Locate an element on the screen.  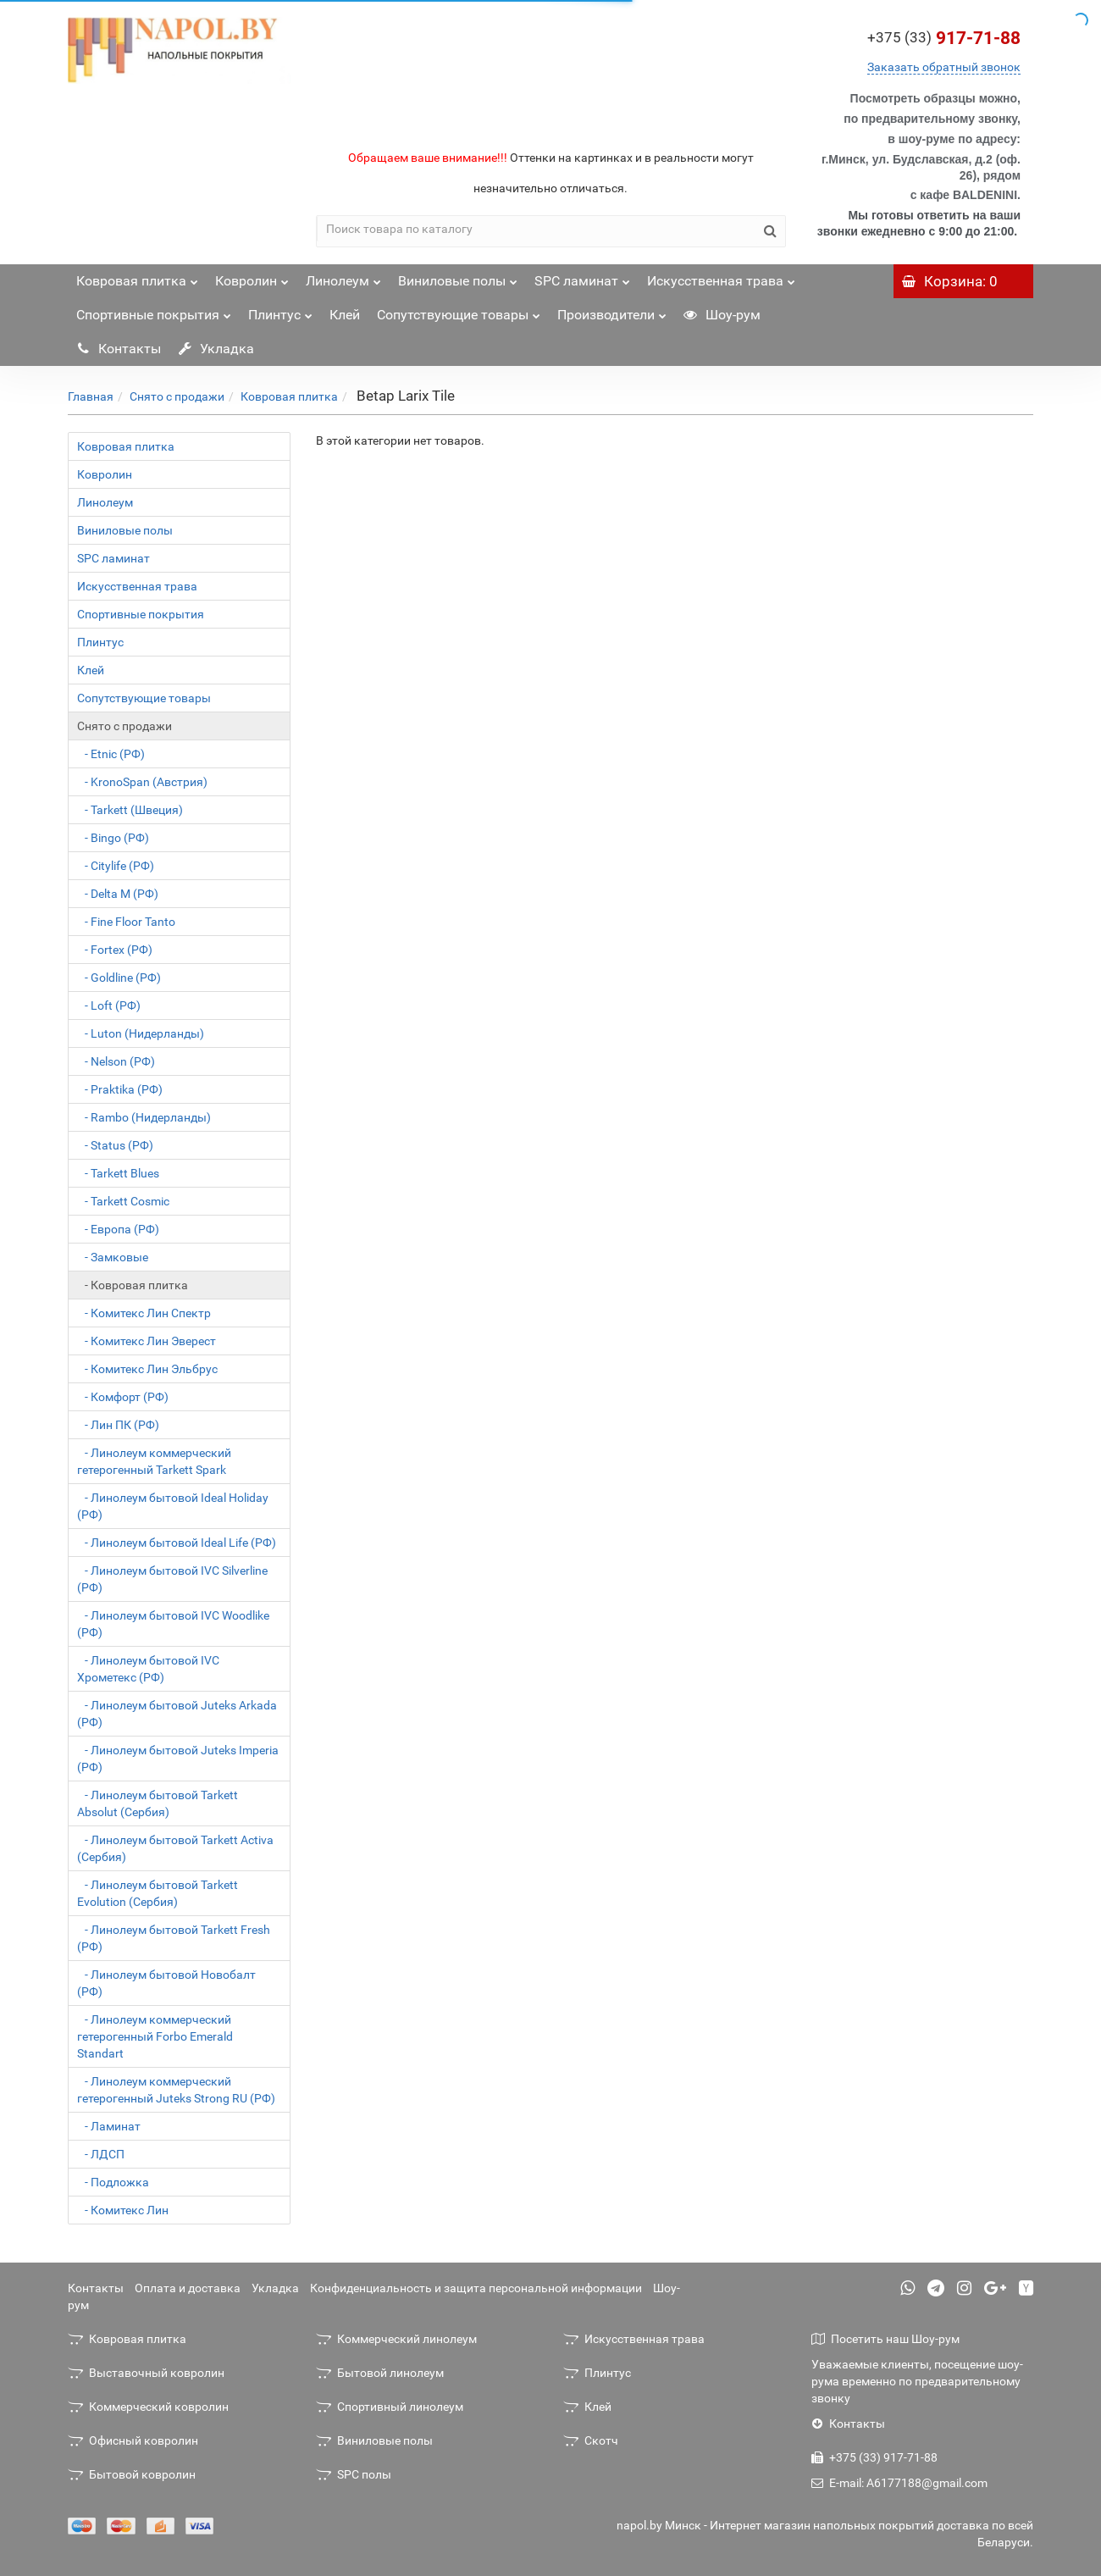
Шоу-рум is located at coordinates (722, 315).